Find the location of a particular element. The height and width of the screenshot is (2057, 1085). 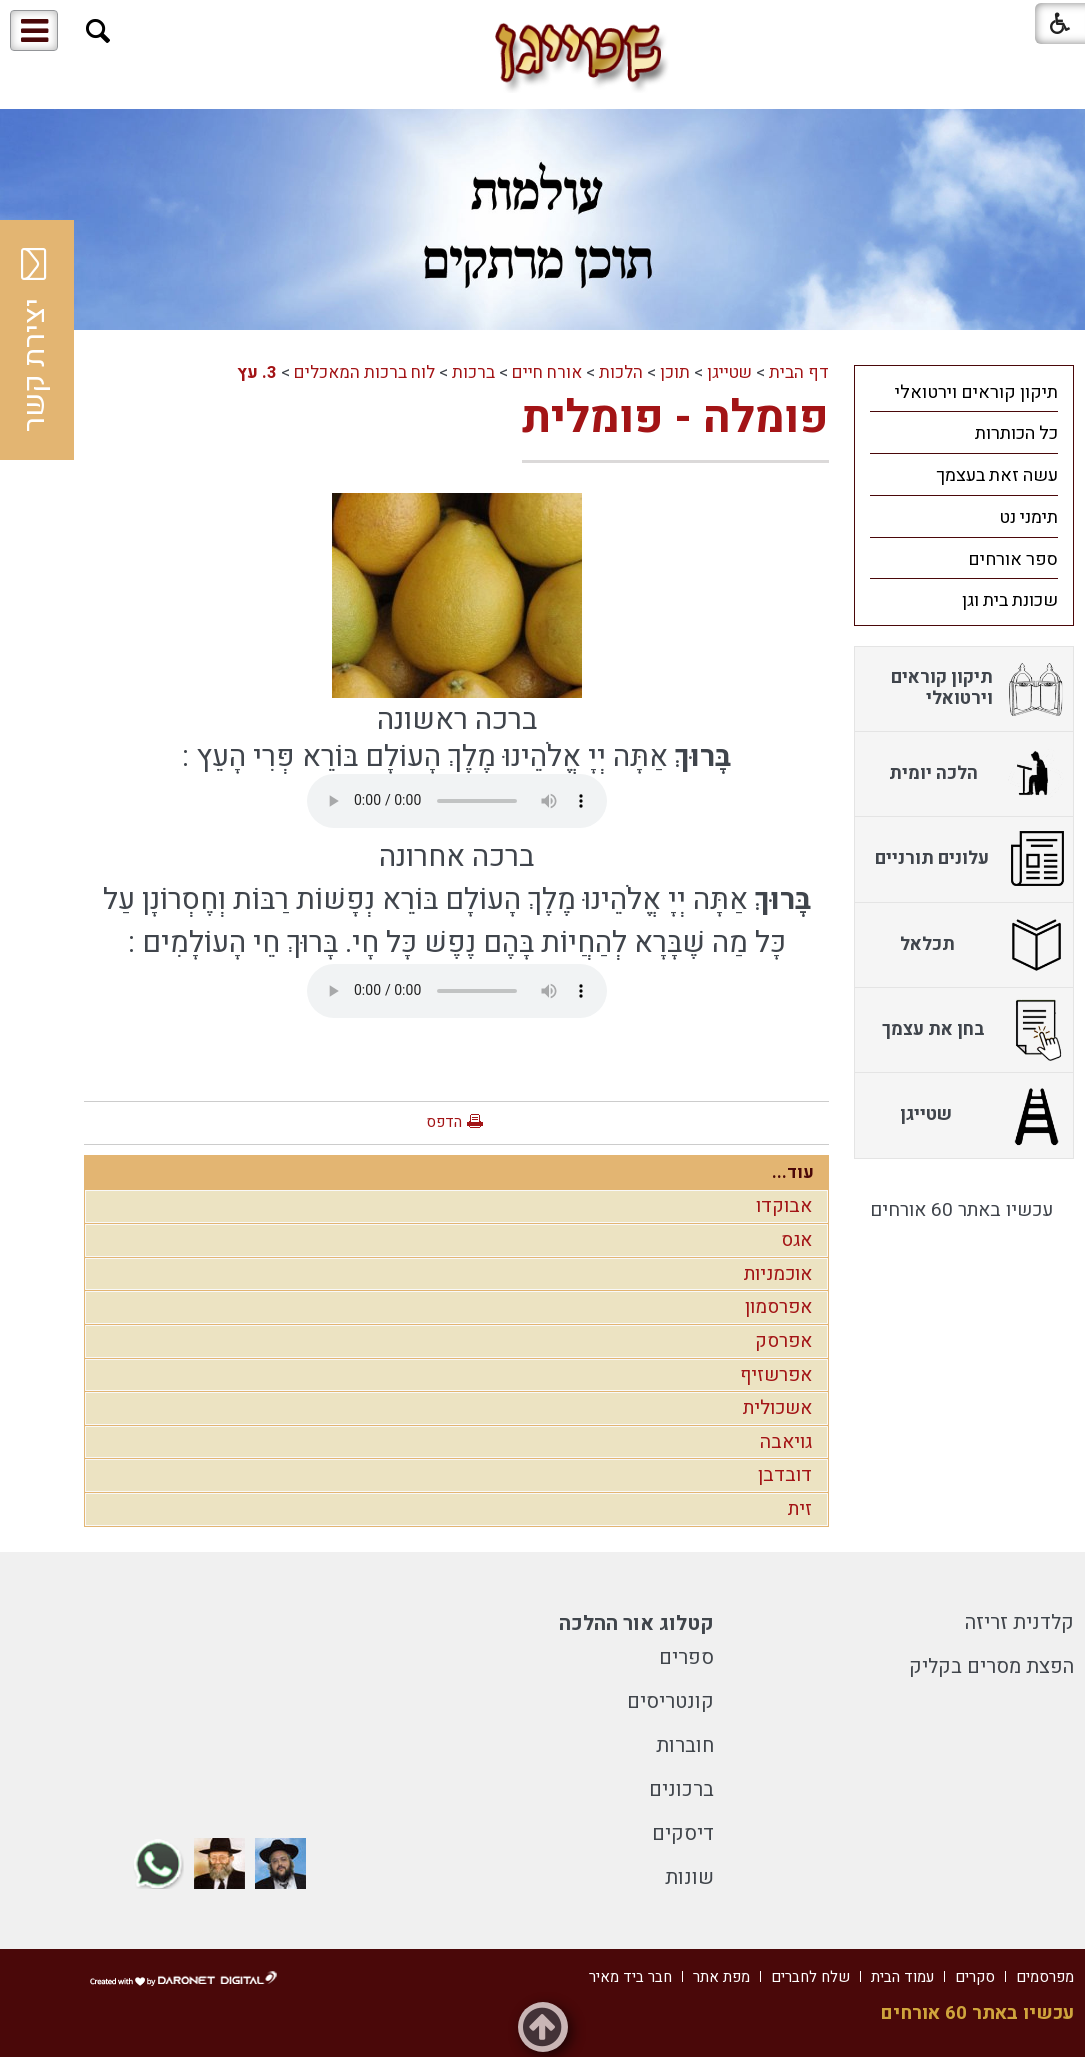

יצירת קשר [button] is located at coordinates (35, 340).